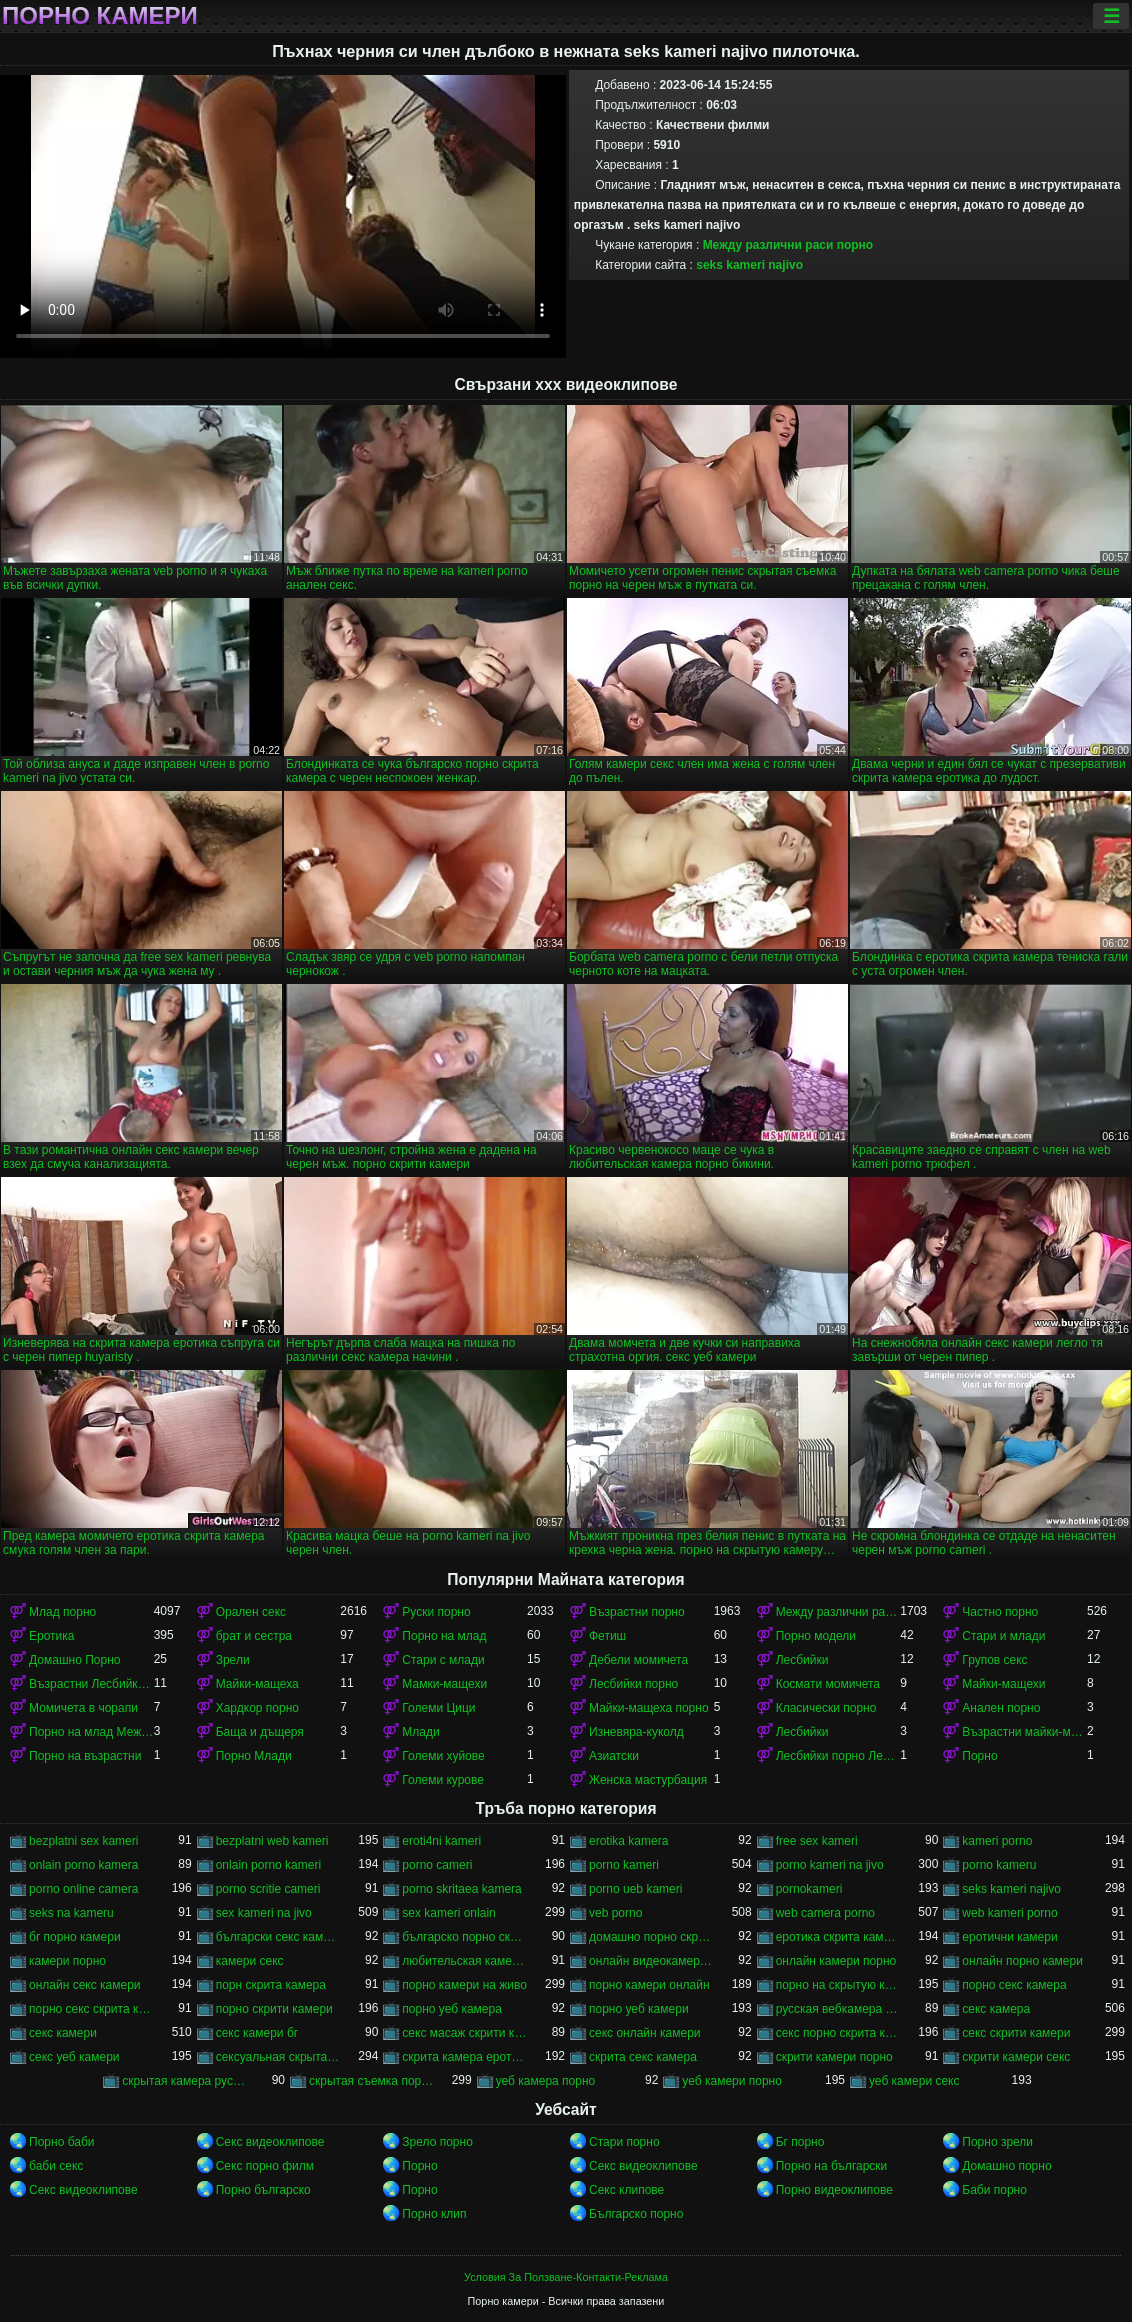  I want to click on Порно на млад, so click(444, 1636).